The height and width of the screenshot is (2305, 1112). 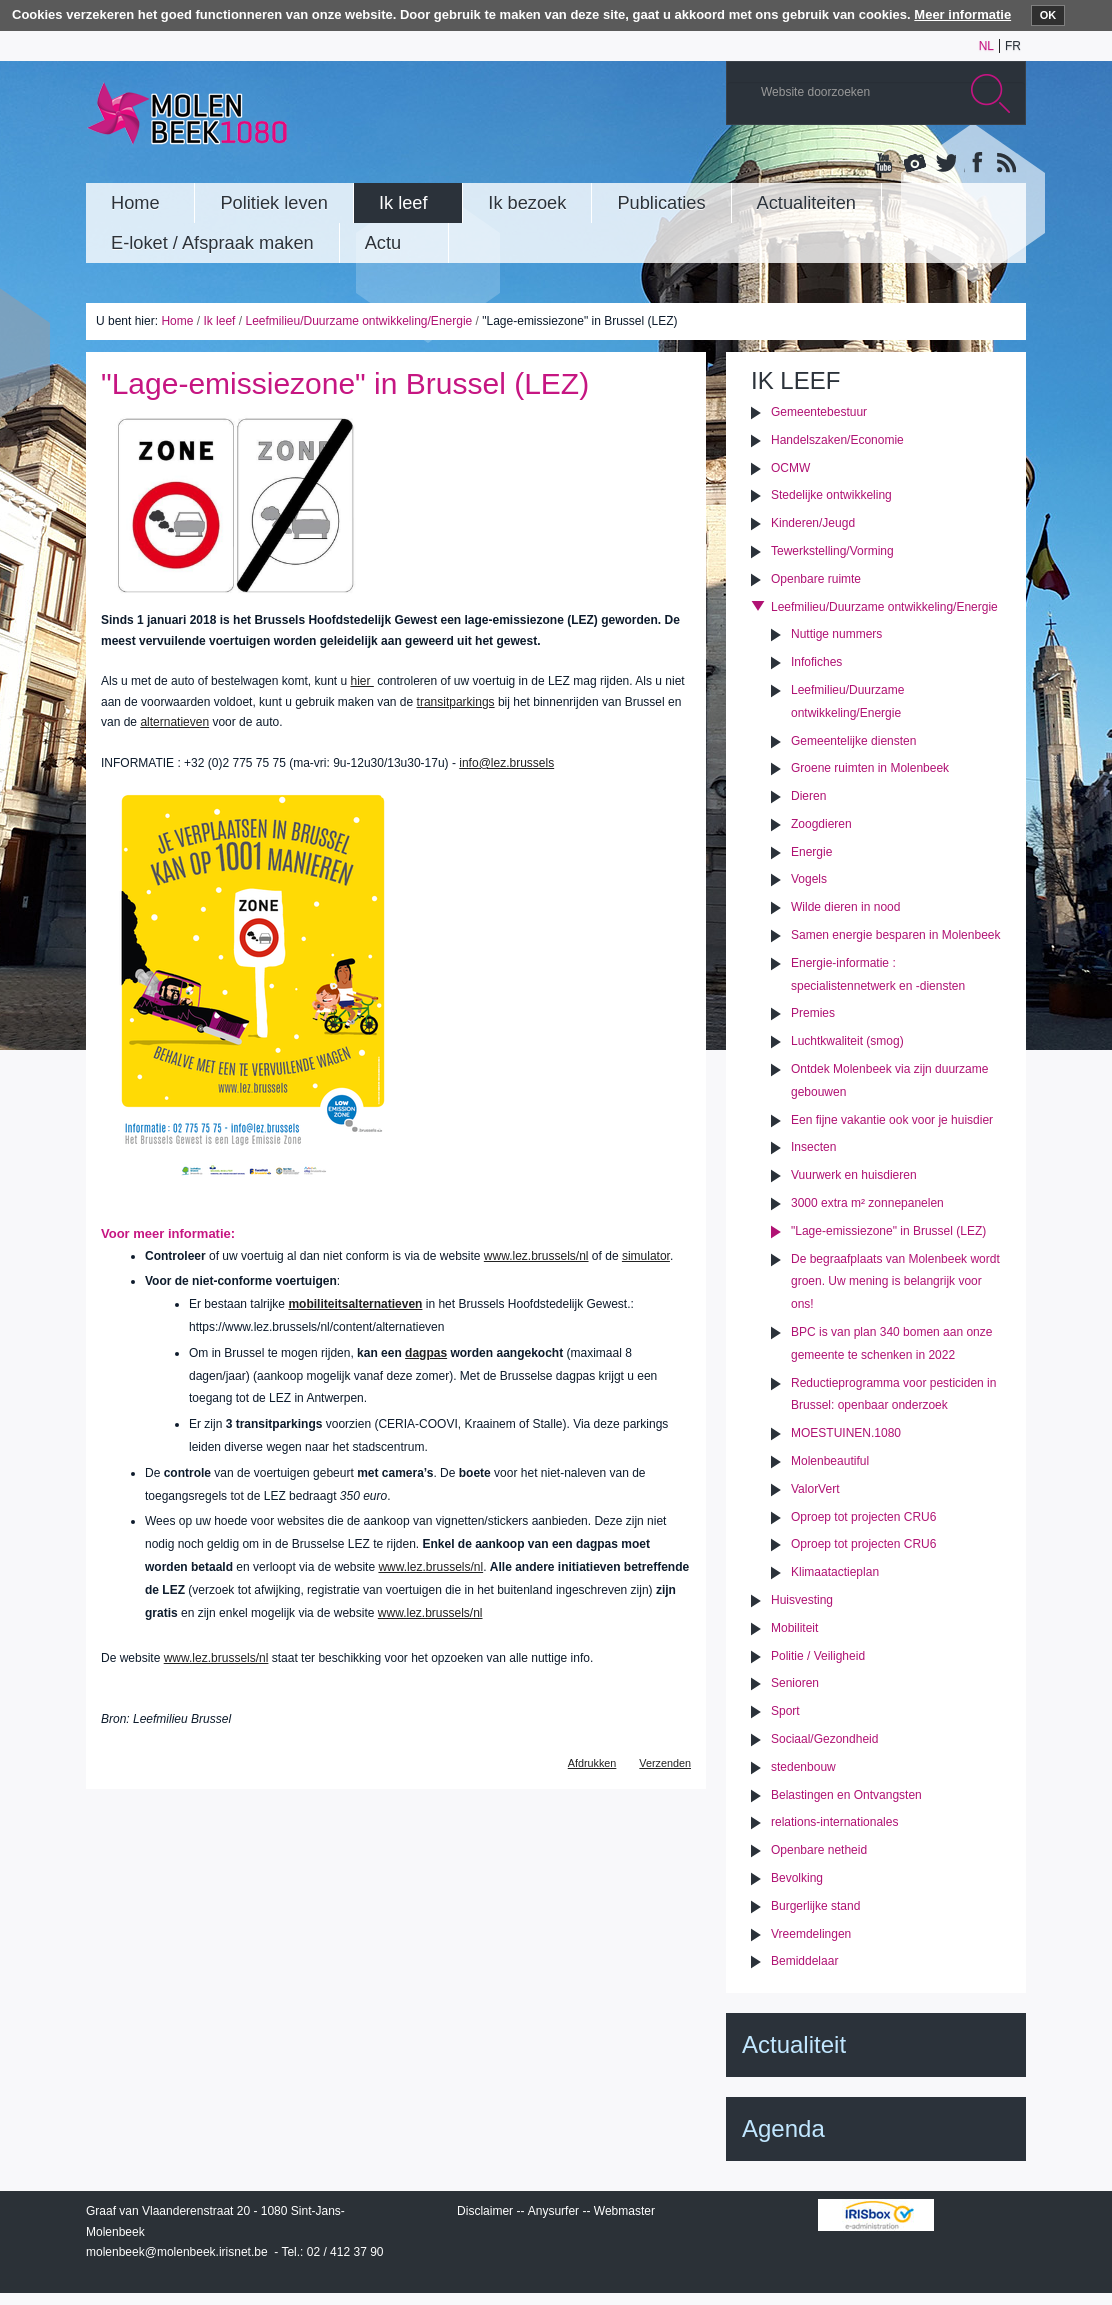 What do you see at coordinates (177, 2252) in the screenshot?
I see `molenbeek@molenbeek.irisnet.be` at bounding box center [177, 2252].